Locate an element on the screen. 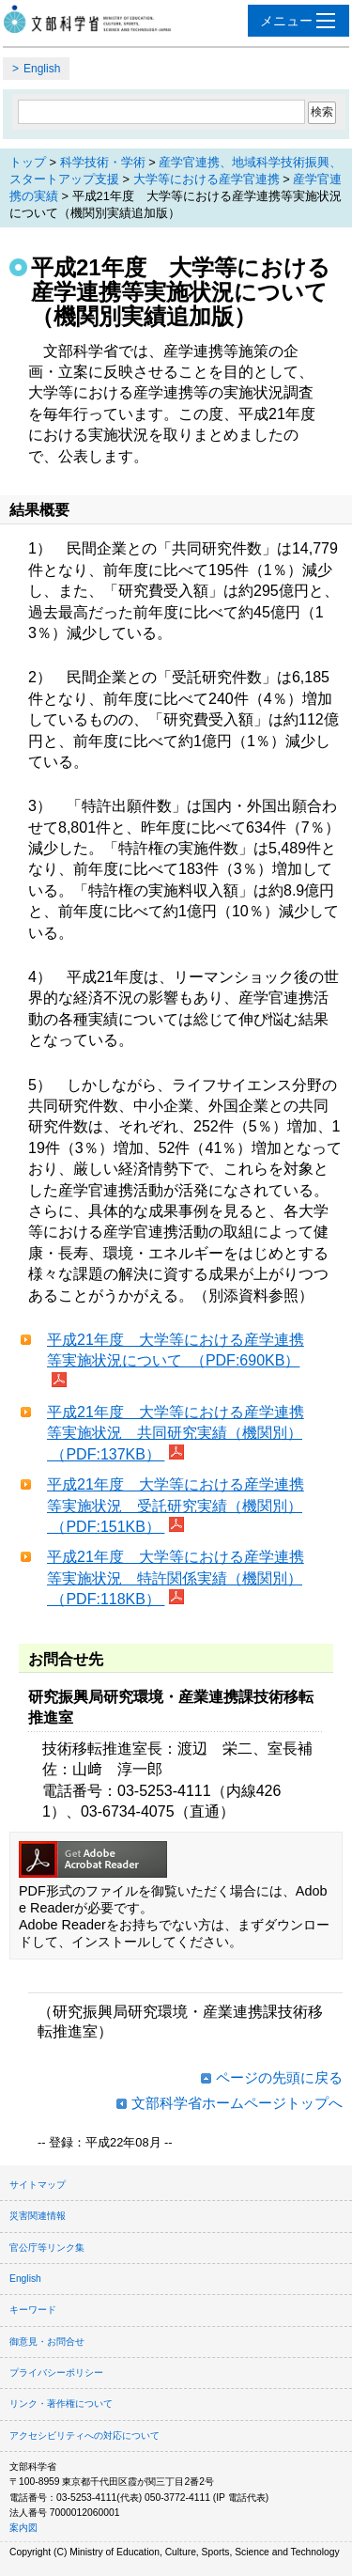 This screenshot has width=352, height=2576. プライバシーポリシー is located at coordinates (56, 2372).